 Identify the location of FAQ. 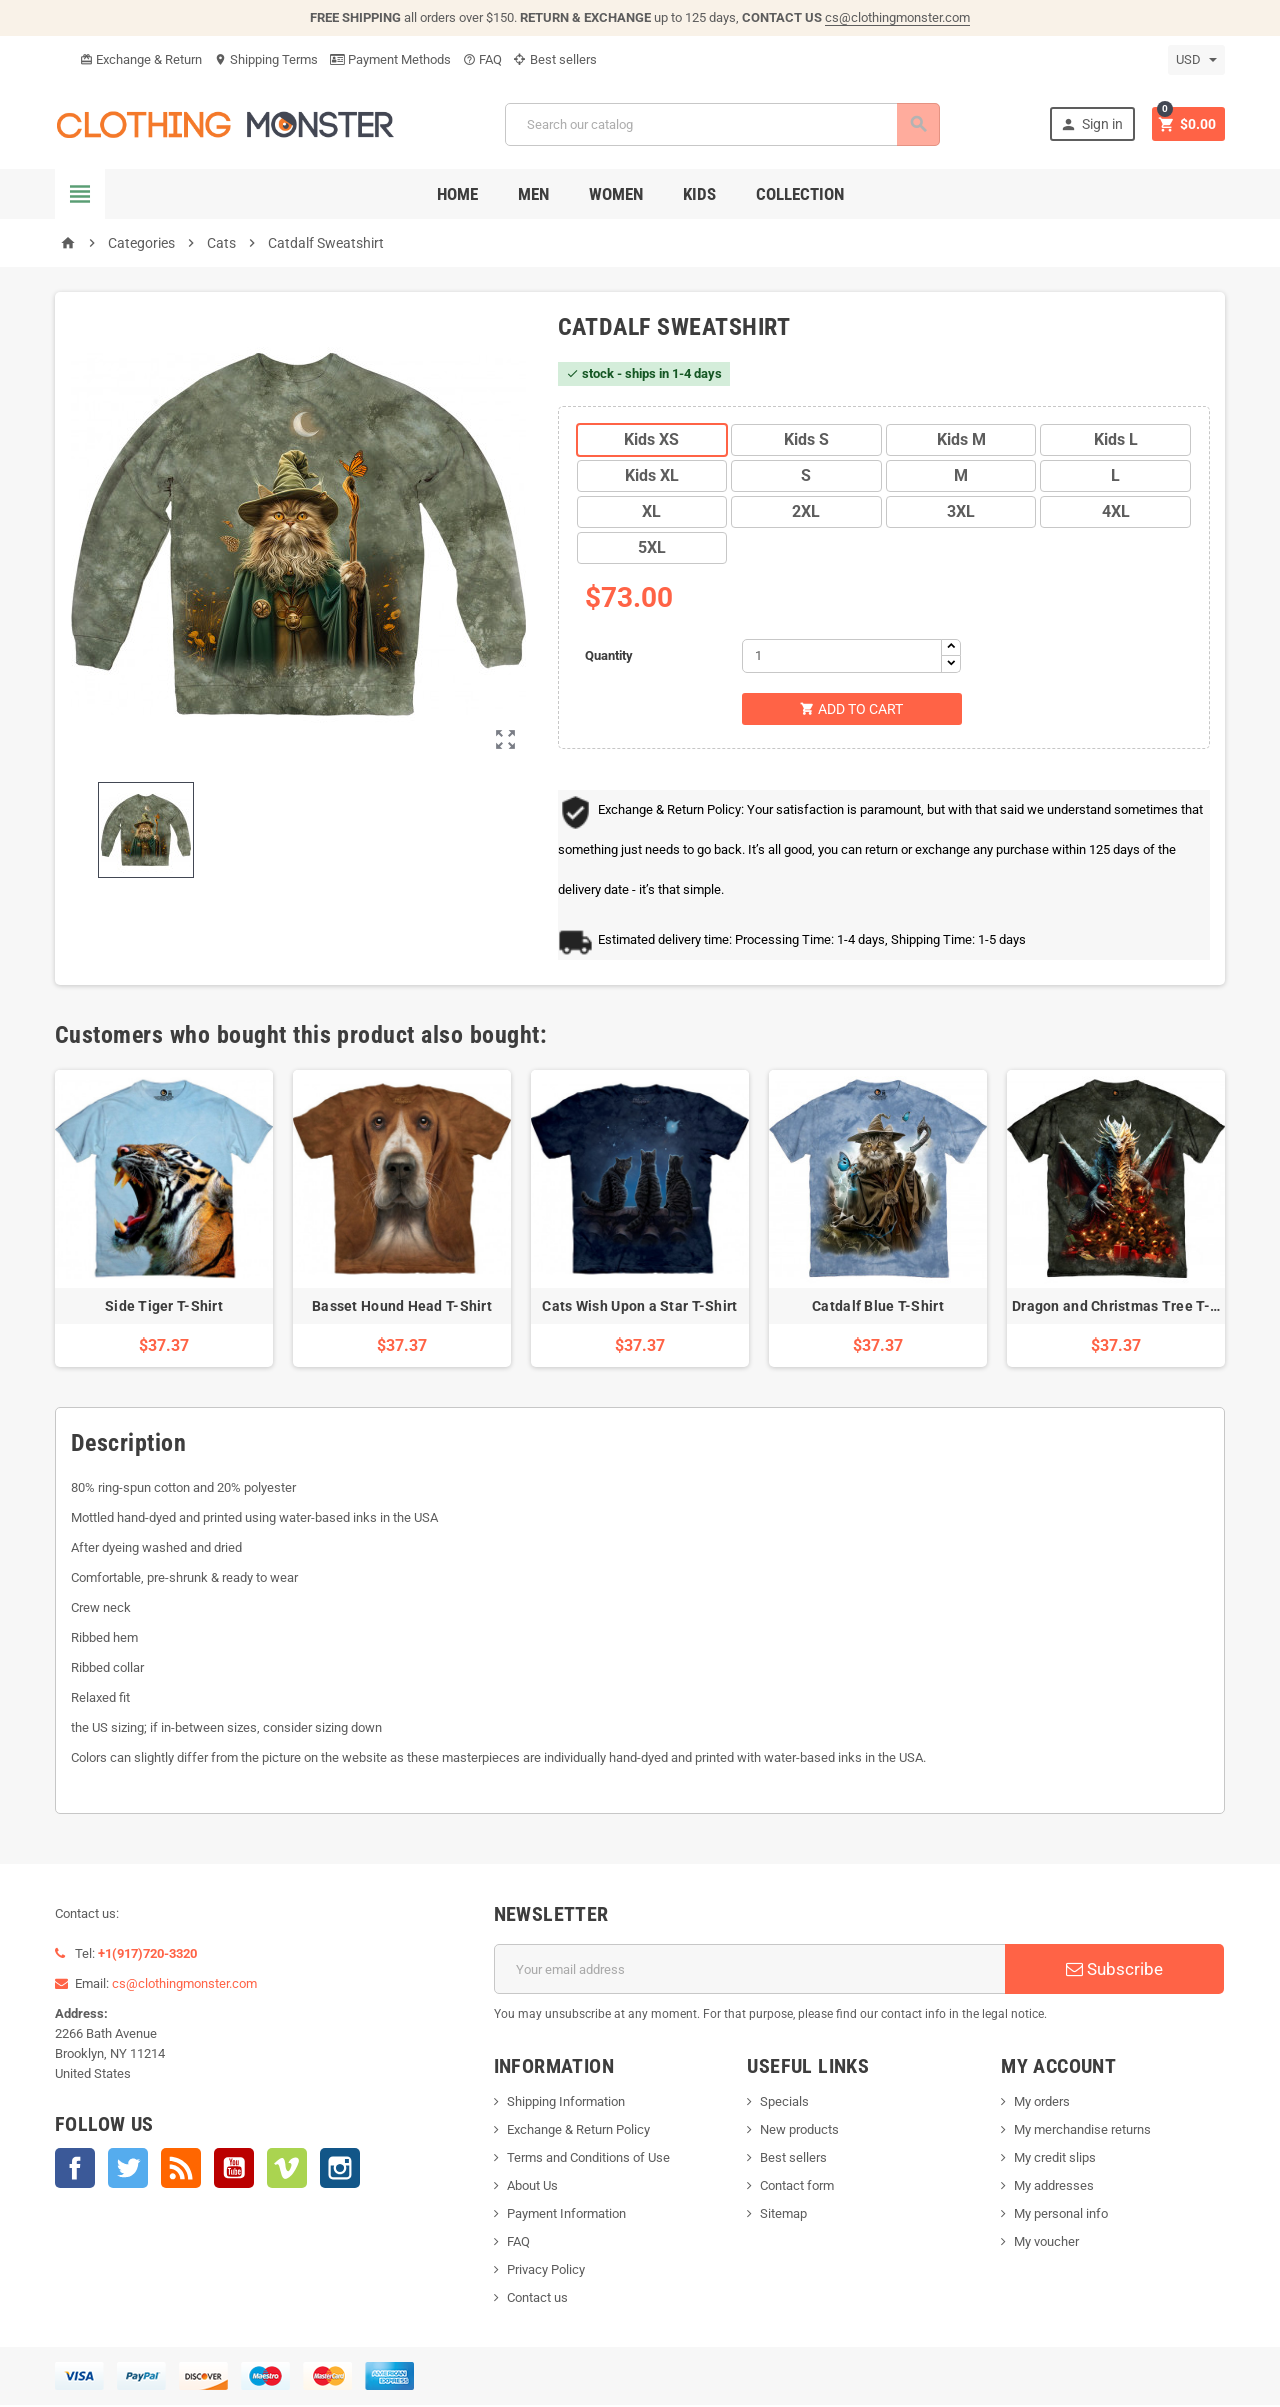
(482, 59).